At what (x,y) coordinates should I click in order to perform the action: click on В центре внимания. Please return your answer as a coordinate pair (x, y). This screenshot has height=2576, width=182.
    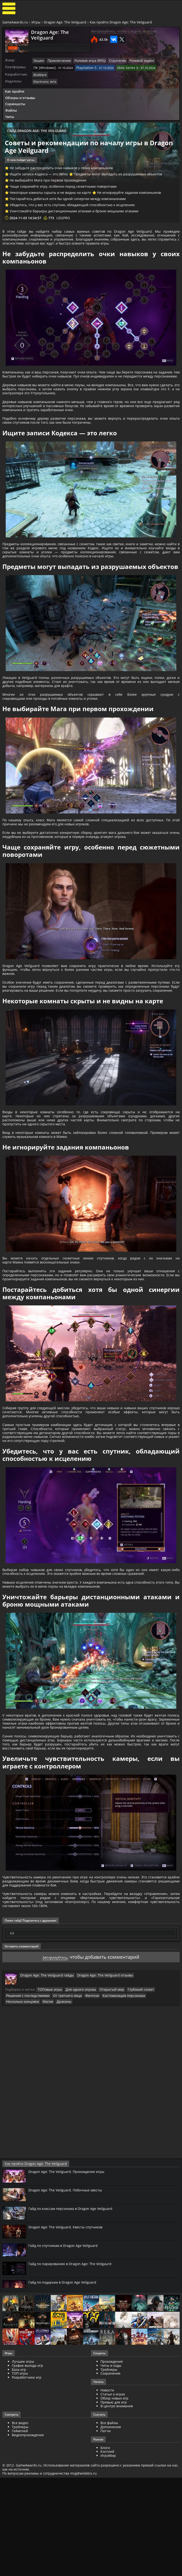
    Looking at the image, I should click on (116, 2517).